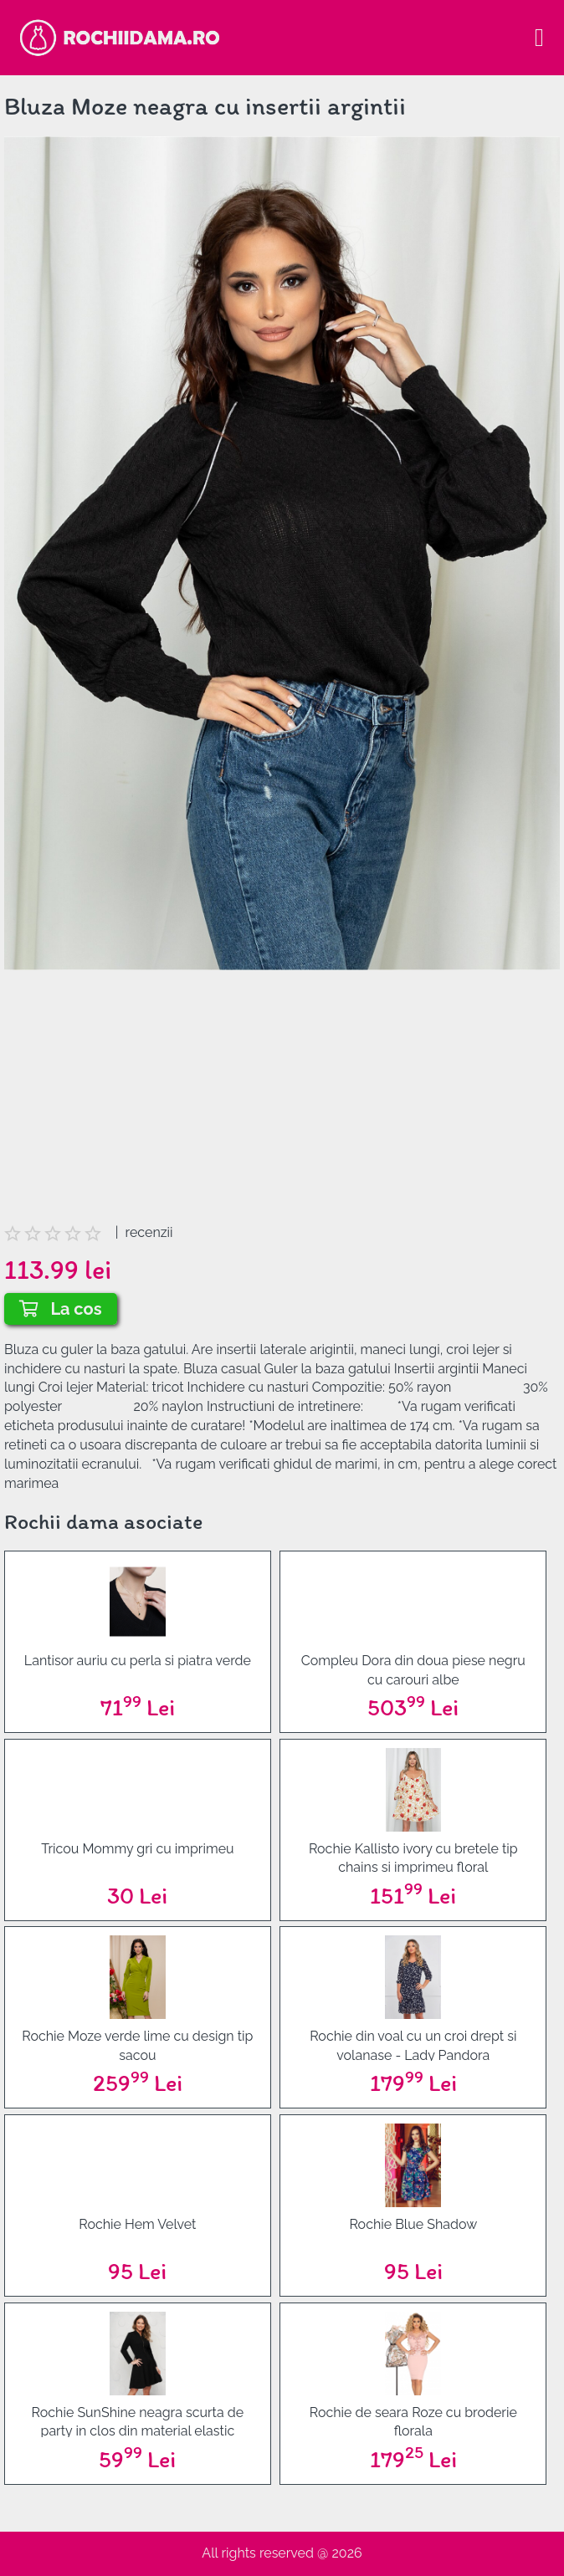  What do you see at coordinates (60, 1309) in the screenshot?
I see `La cos` at bounding box center [60, 1309].